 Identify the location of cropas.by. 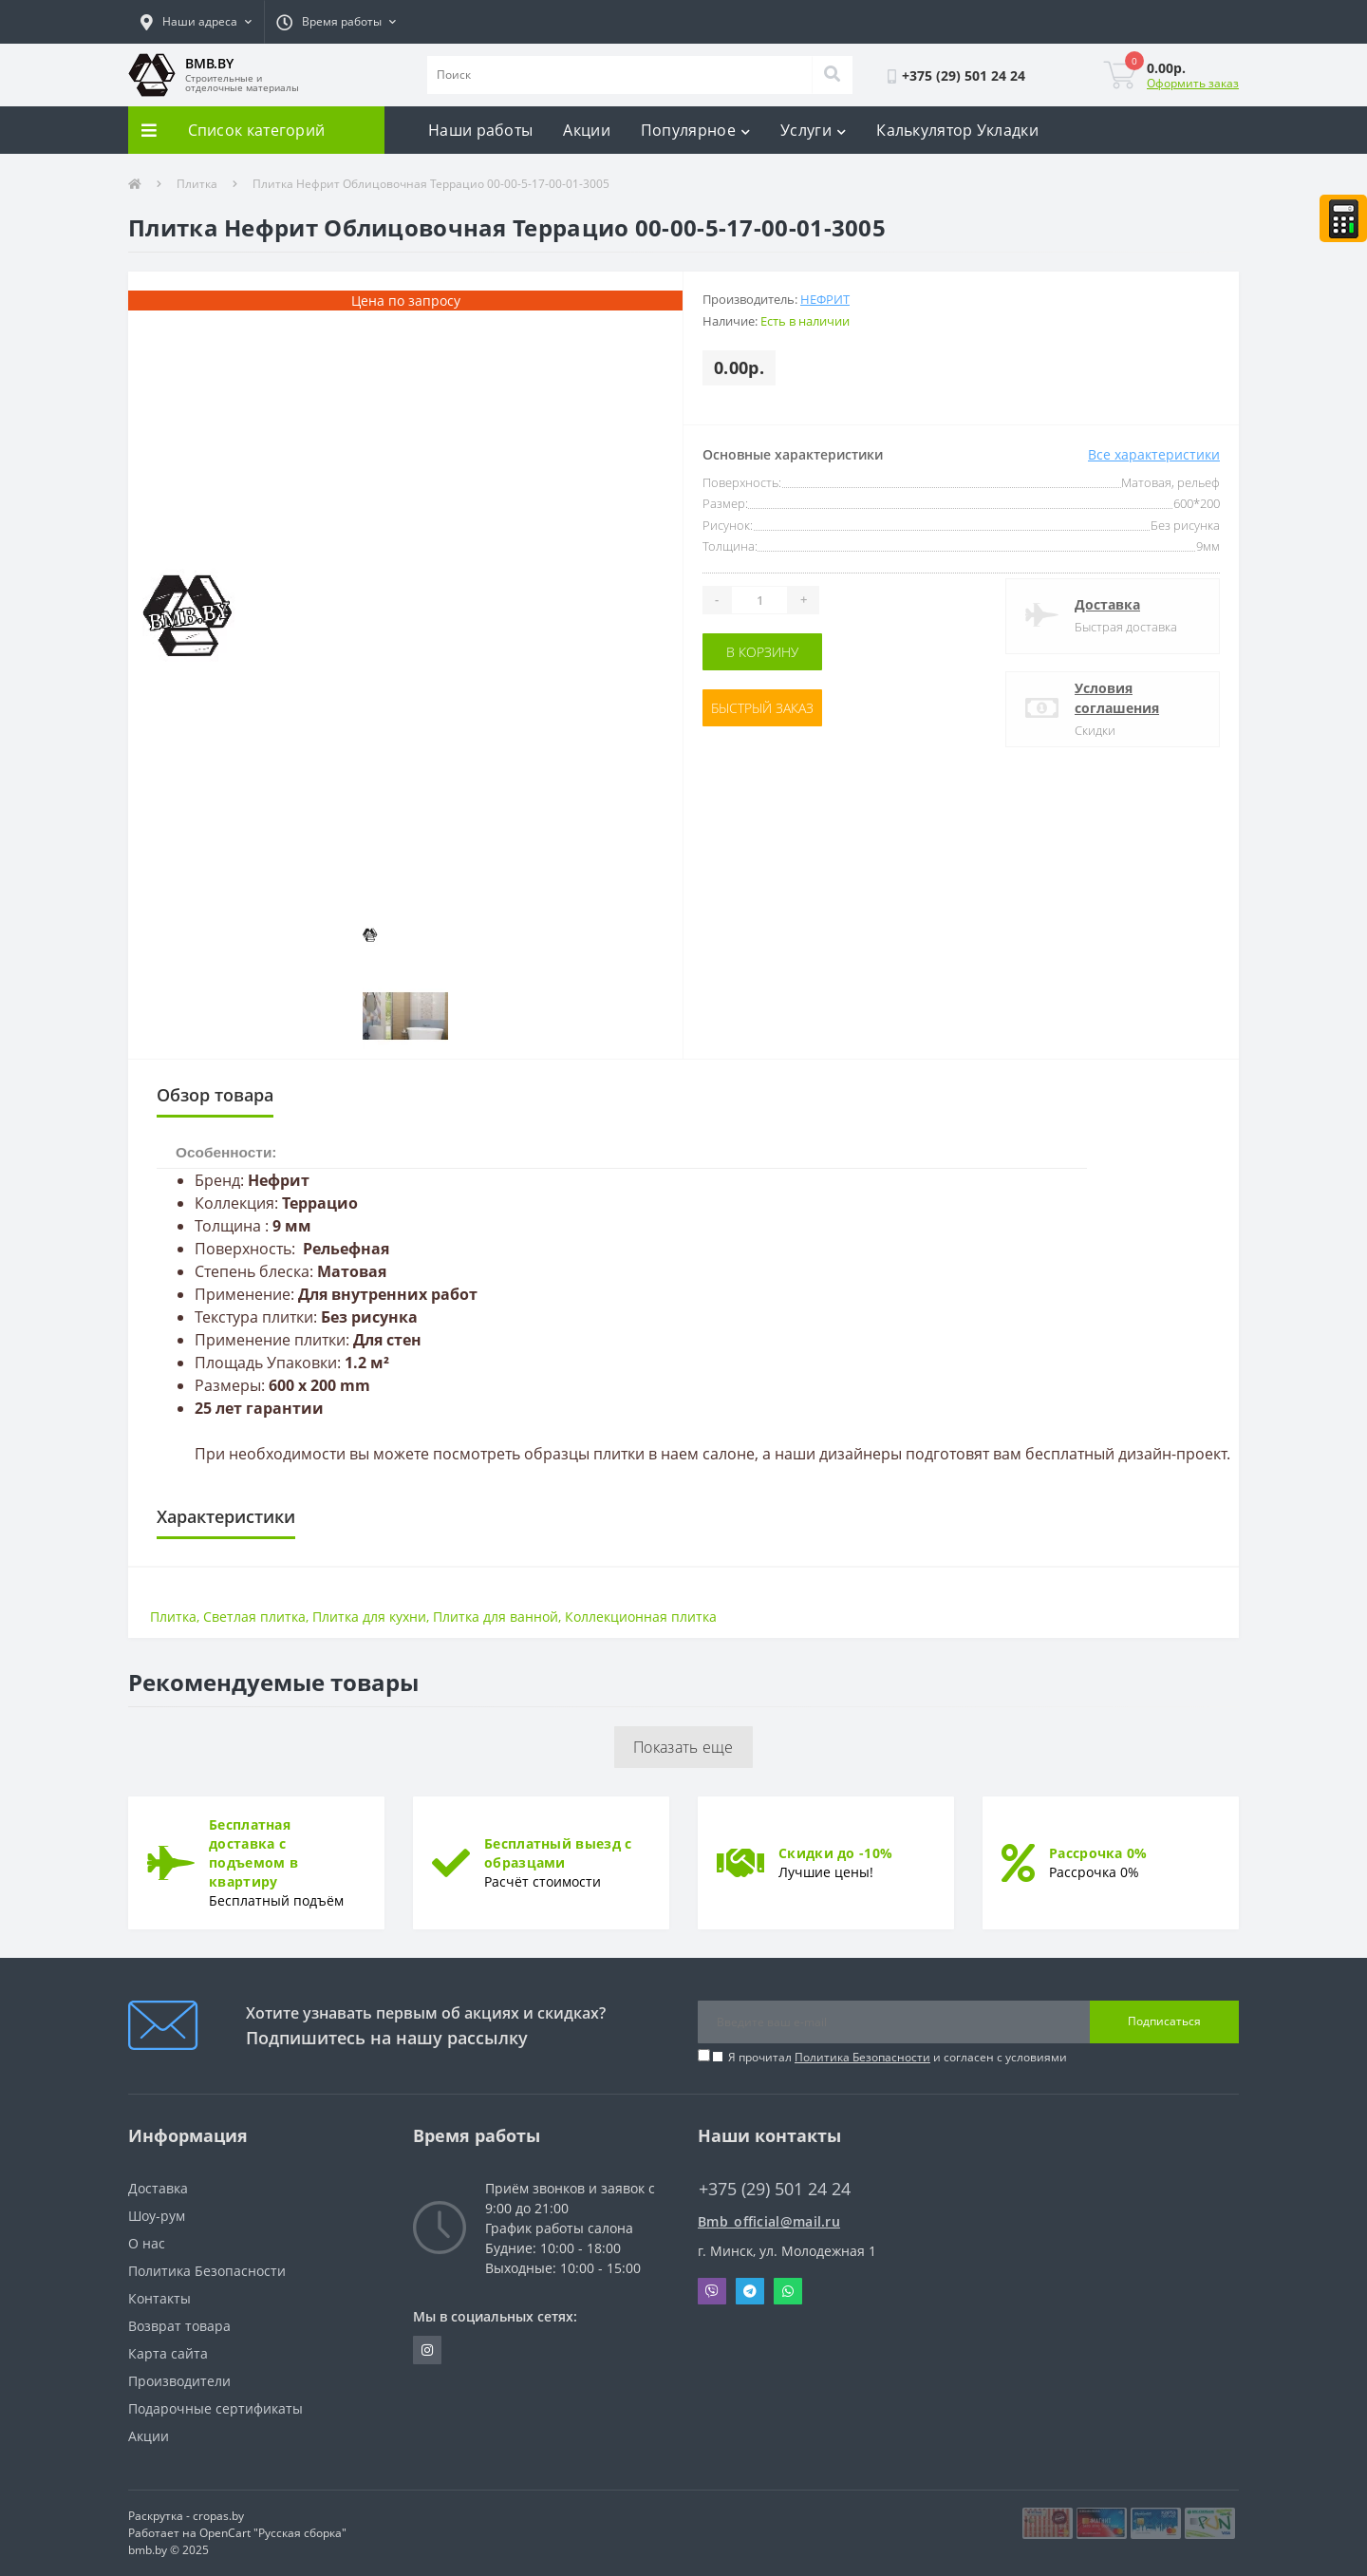
(218, 2516).